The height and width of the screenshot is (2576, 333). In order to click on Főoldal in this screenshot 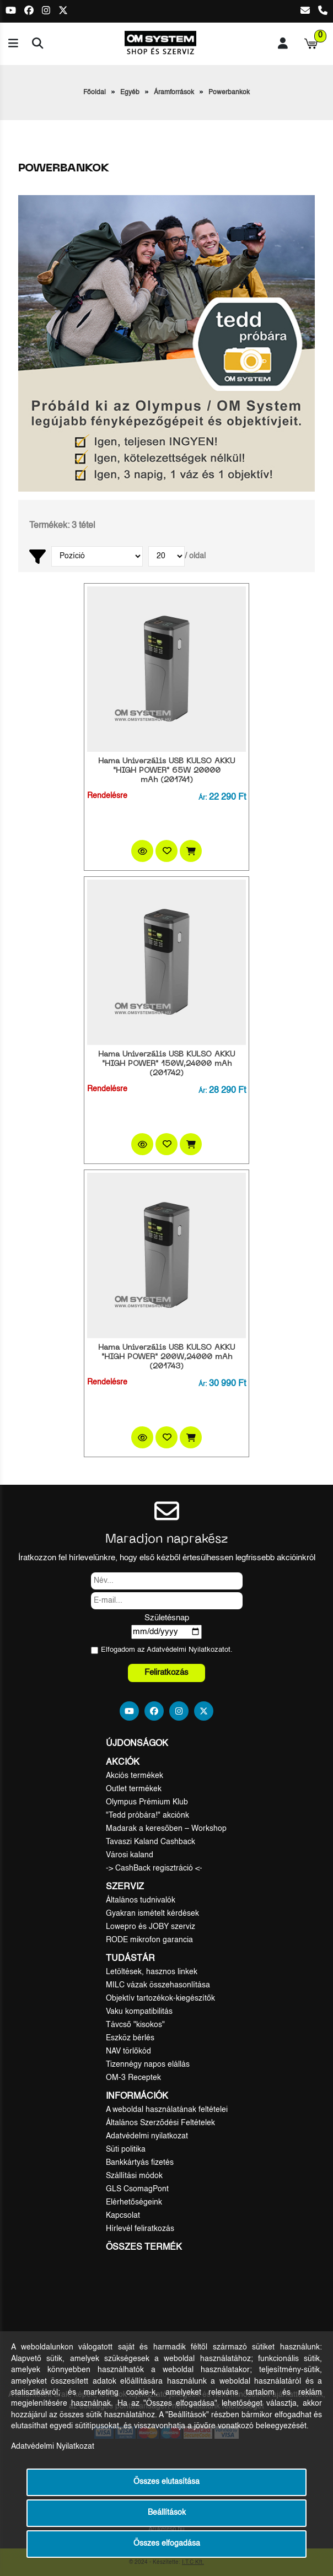, I will do `click(94, 92)`.